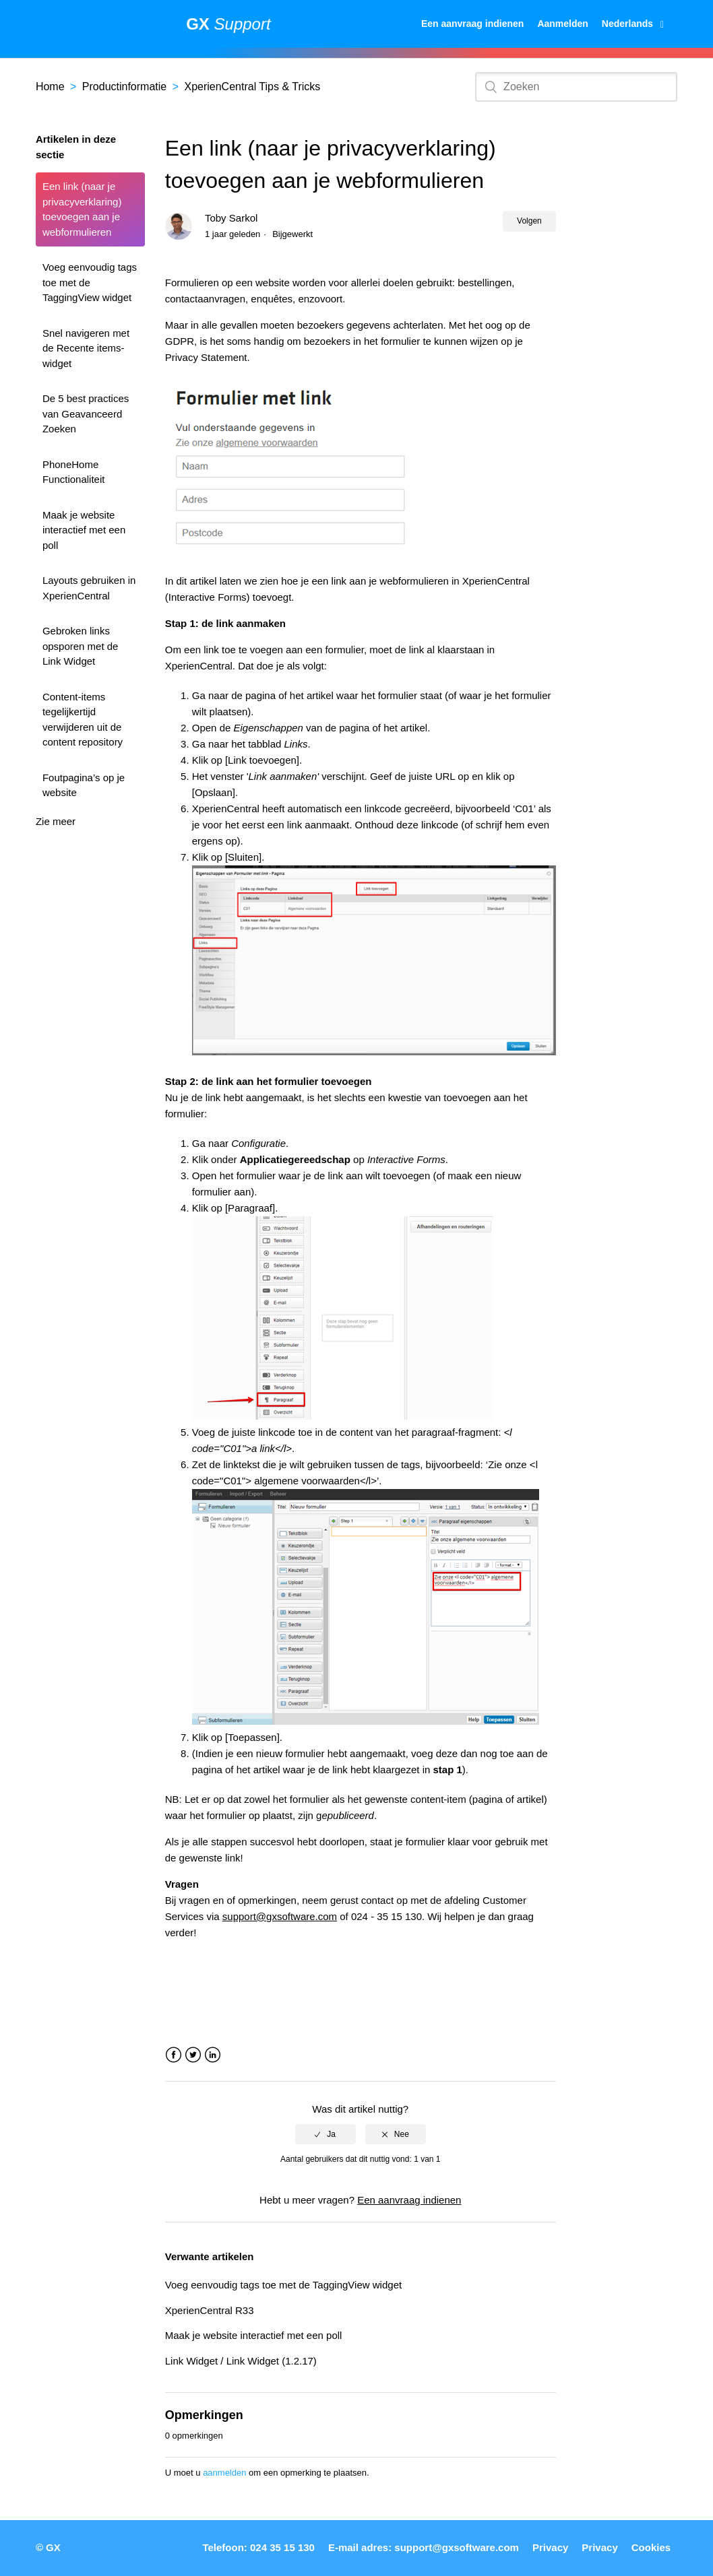 Image resolution: width=713 pixels, height=2576 pixels. I want to click on Content-items tegelijkertijd verwijderen uit de content repository, so click(82, 719).